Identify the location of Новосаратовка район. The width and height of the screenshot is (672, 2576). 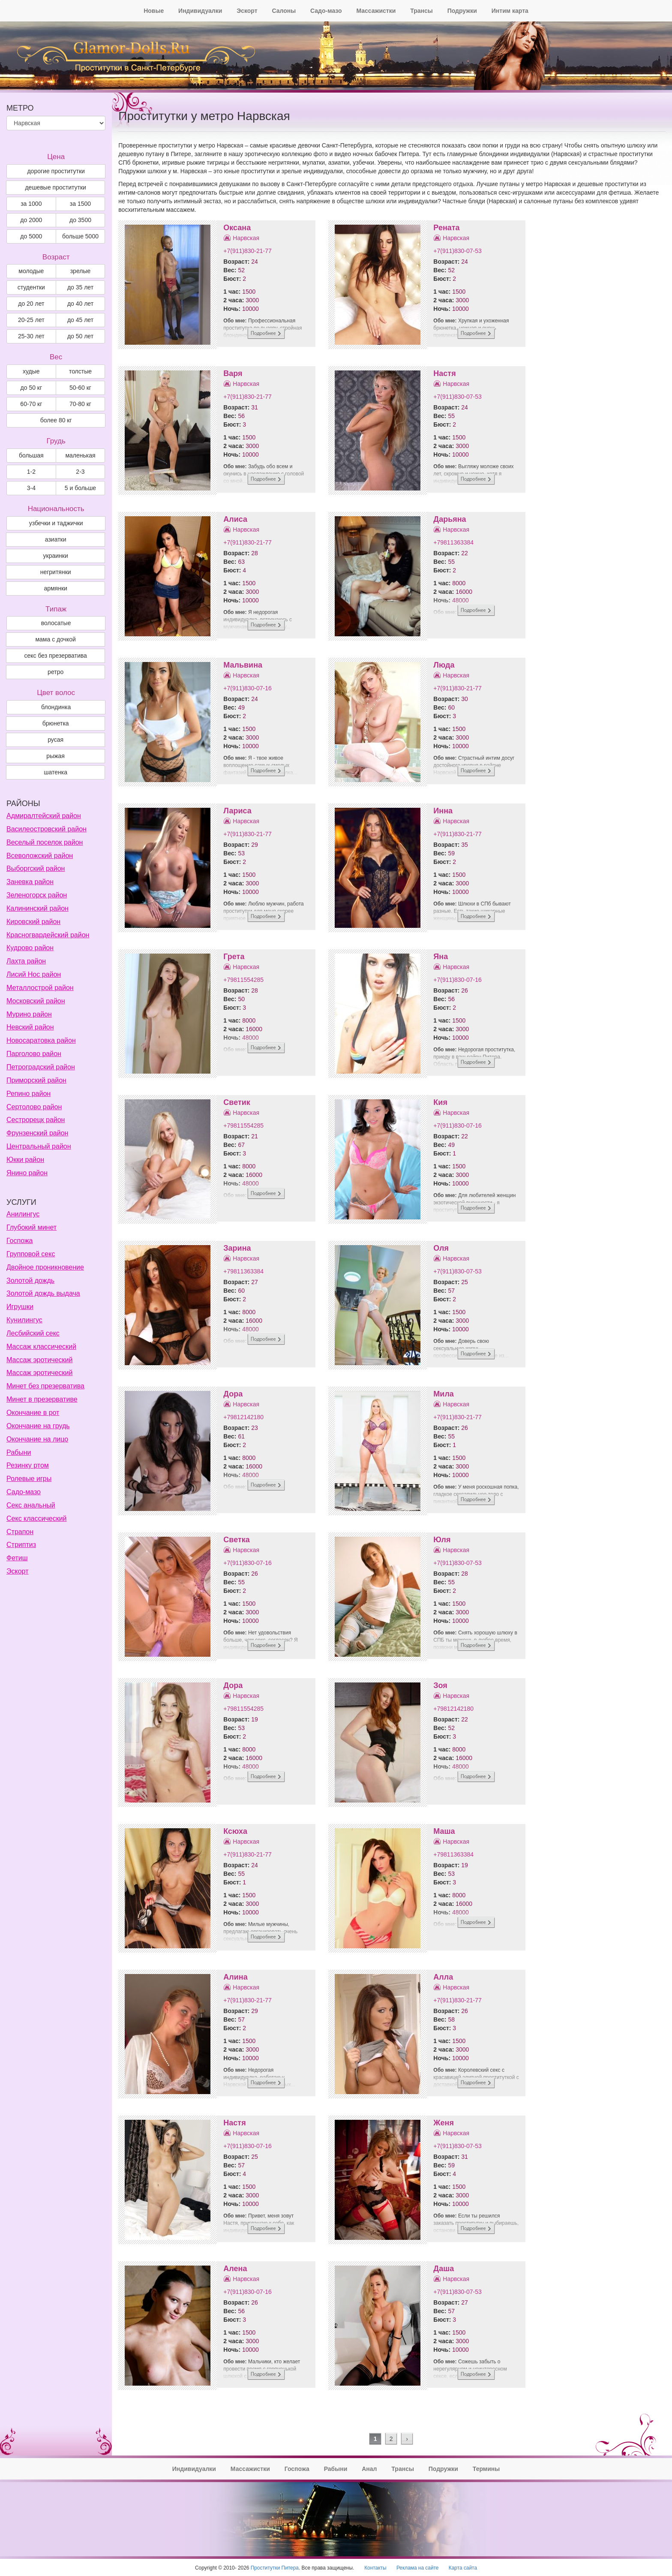
(41, 1040).